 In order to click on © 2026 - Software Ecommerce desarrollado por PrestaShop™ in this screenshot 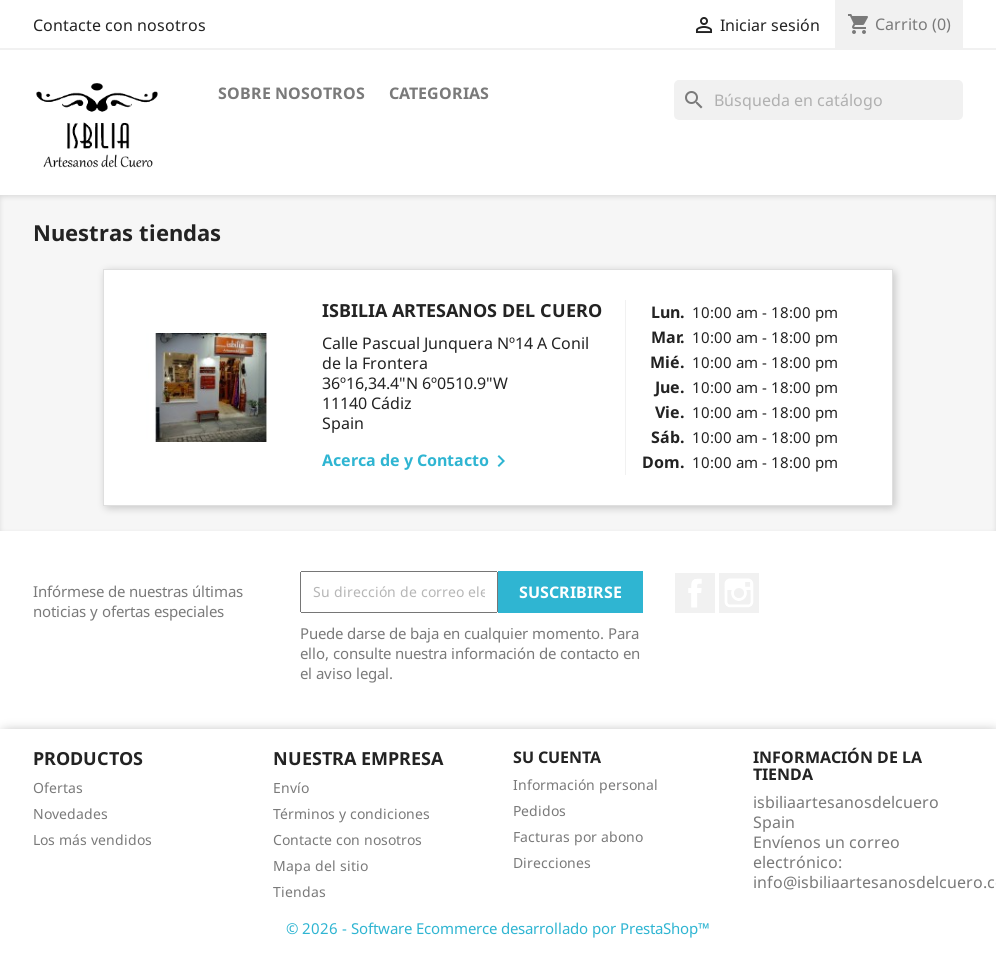, I will do `click(498, 928)`.